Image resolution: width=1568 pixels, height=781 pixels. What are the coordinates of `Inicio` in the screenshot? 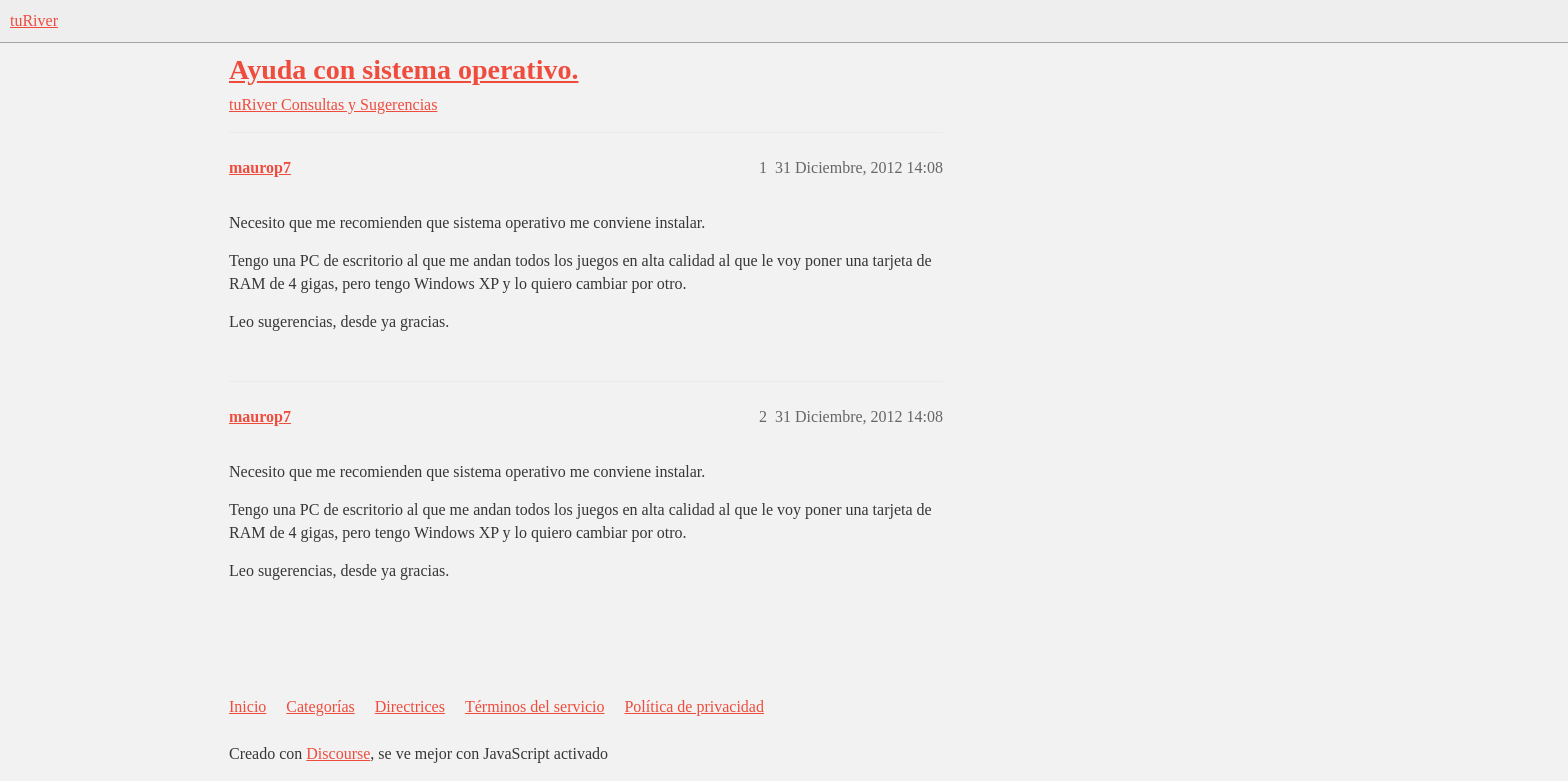 It's located at (247, 706).